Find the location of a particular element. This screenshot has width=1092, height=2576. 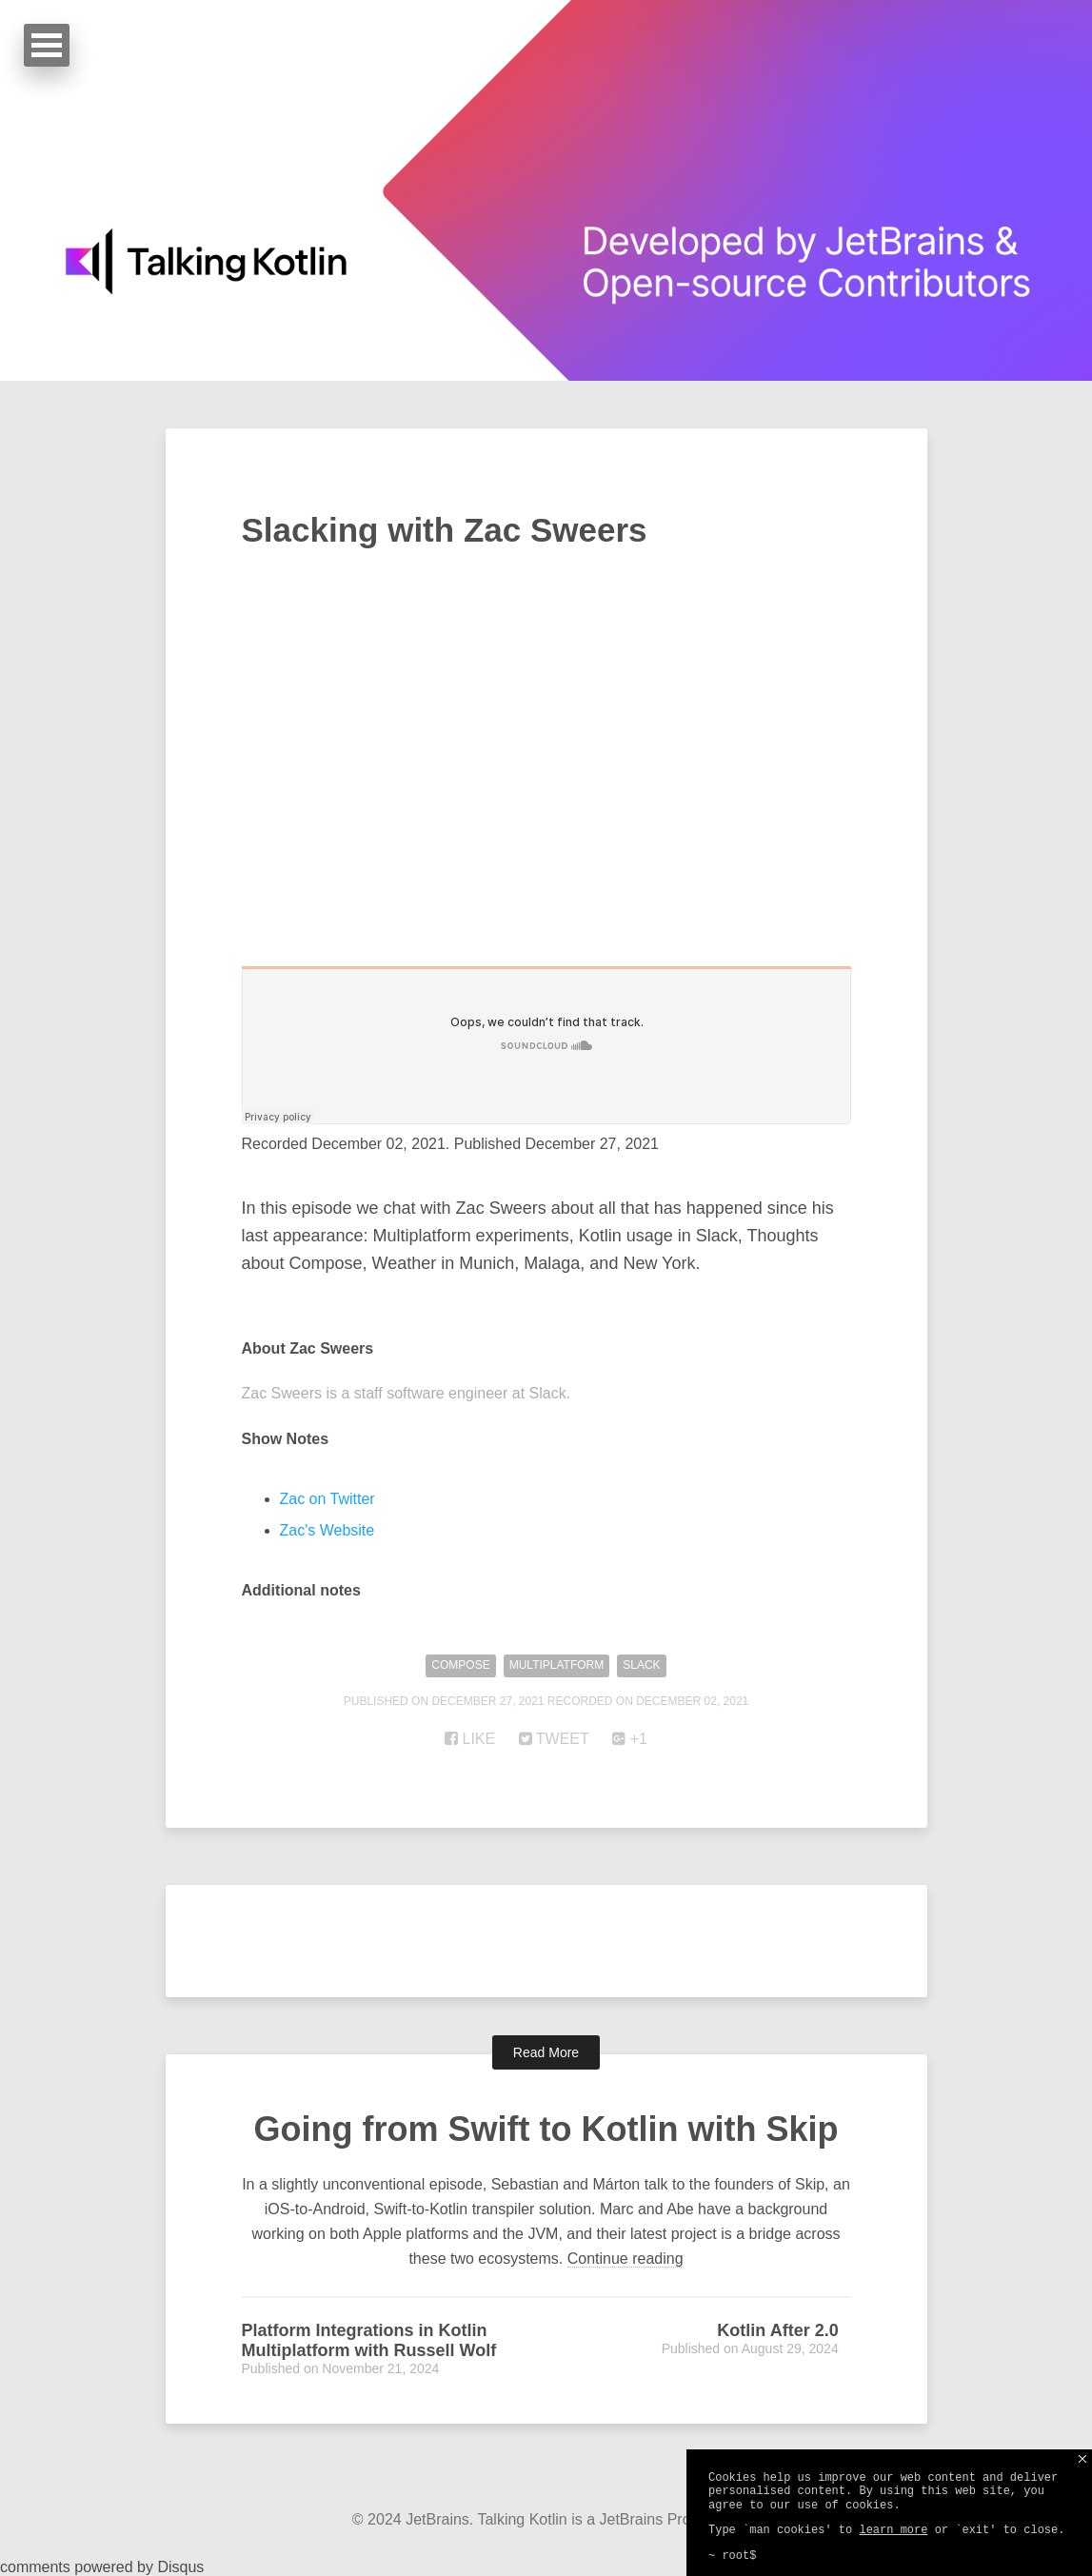

Zac's Website is located at coordinates (327, 1530).